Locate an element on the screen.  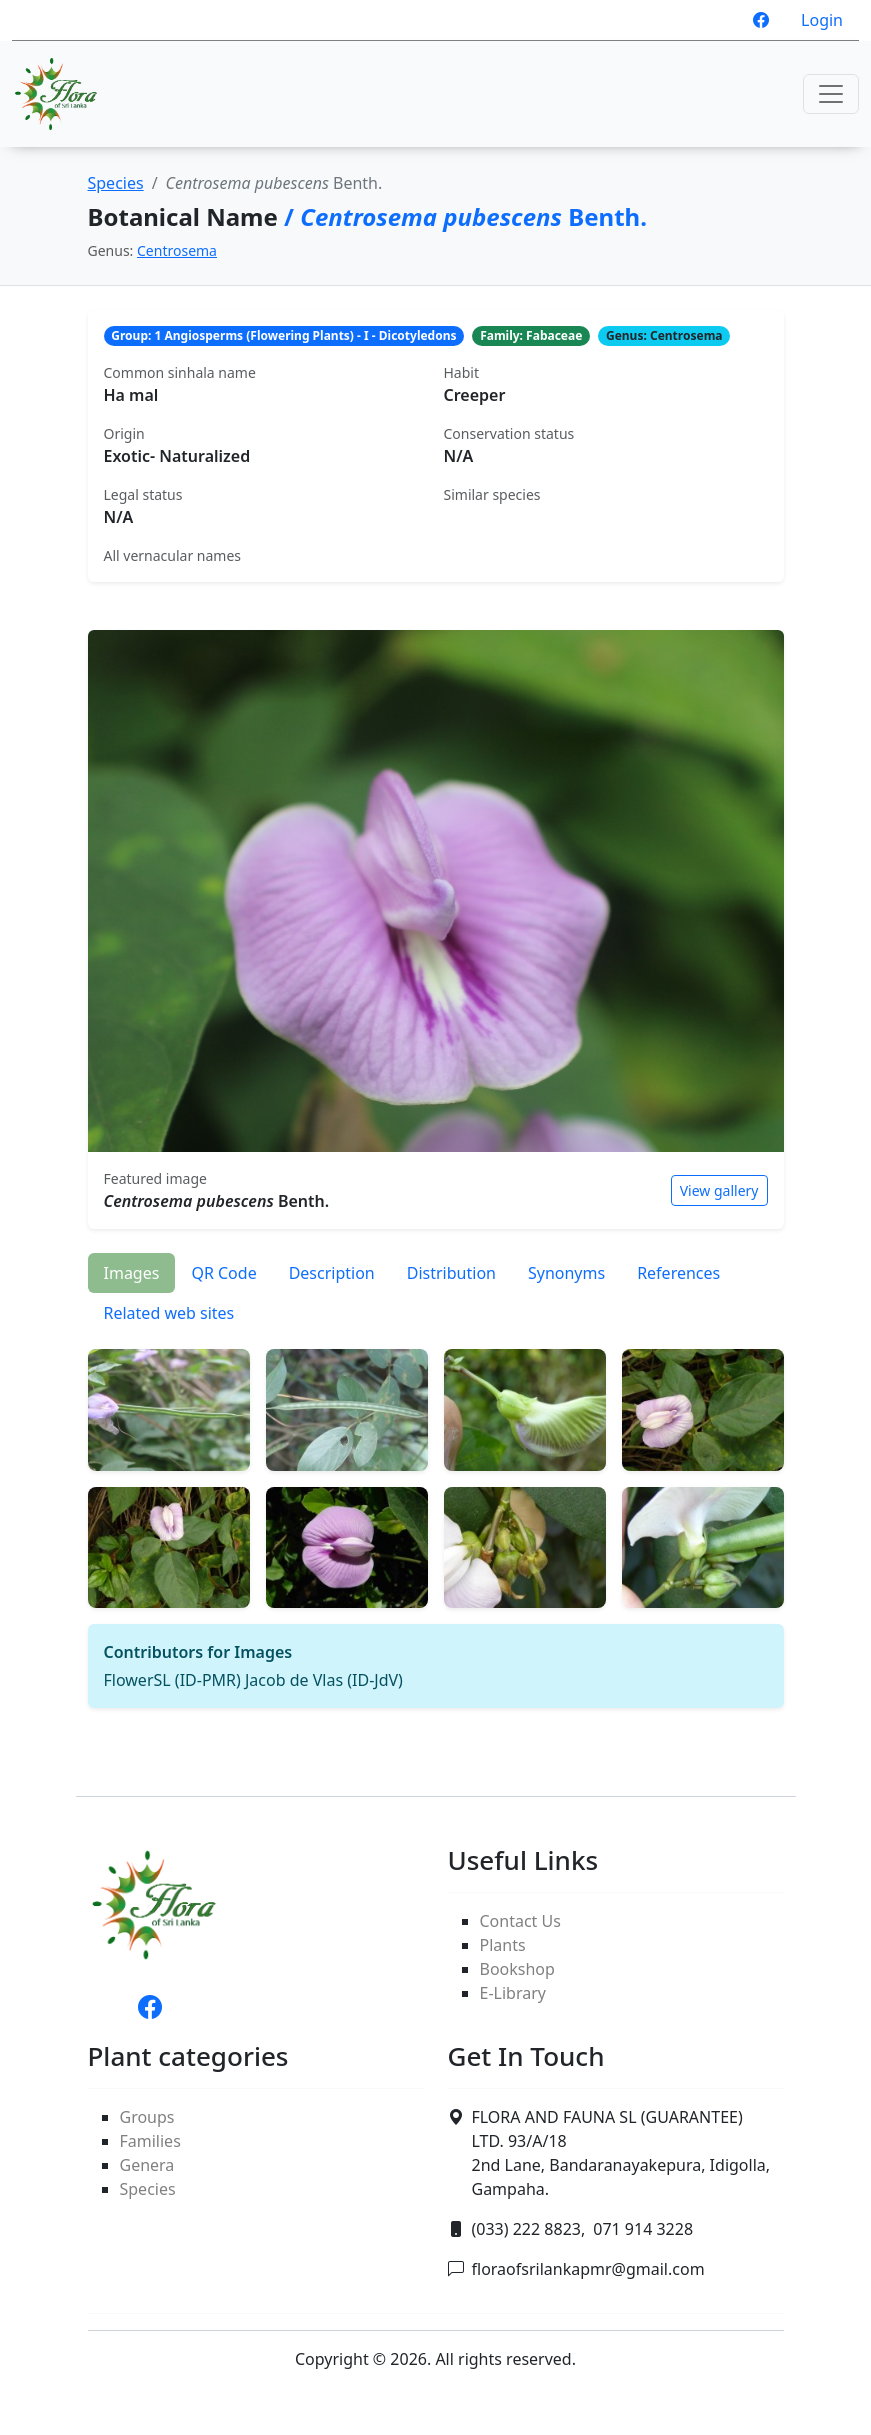
Species is located at coordinates (116, 183).